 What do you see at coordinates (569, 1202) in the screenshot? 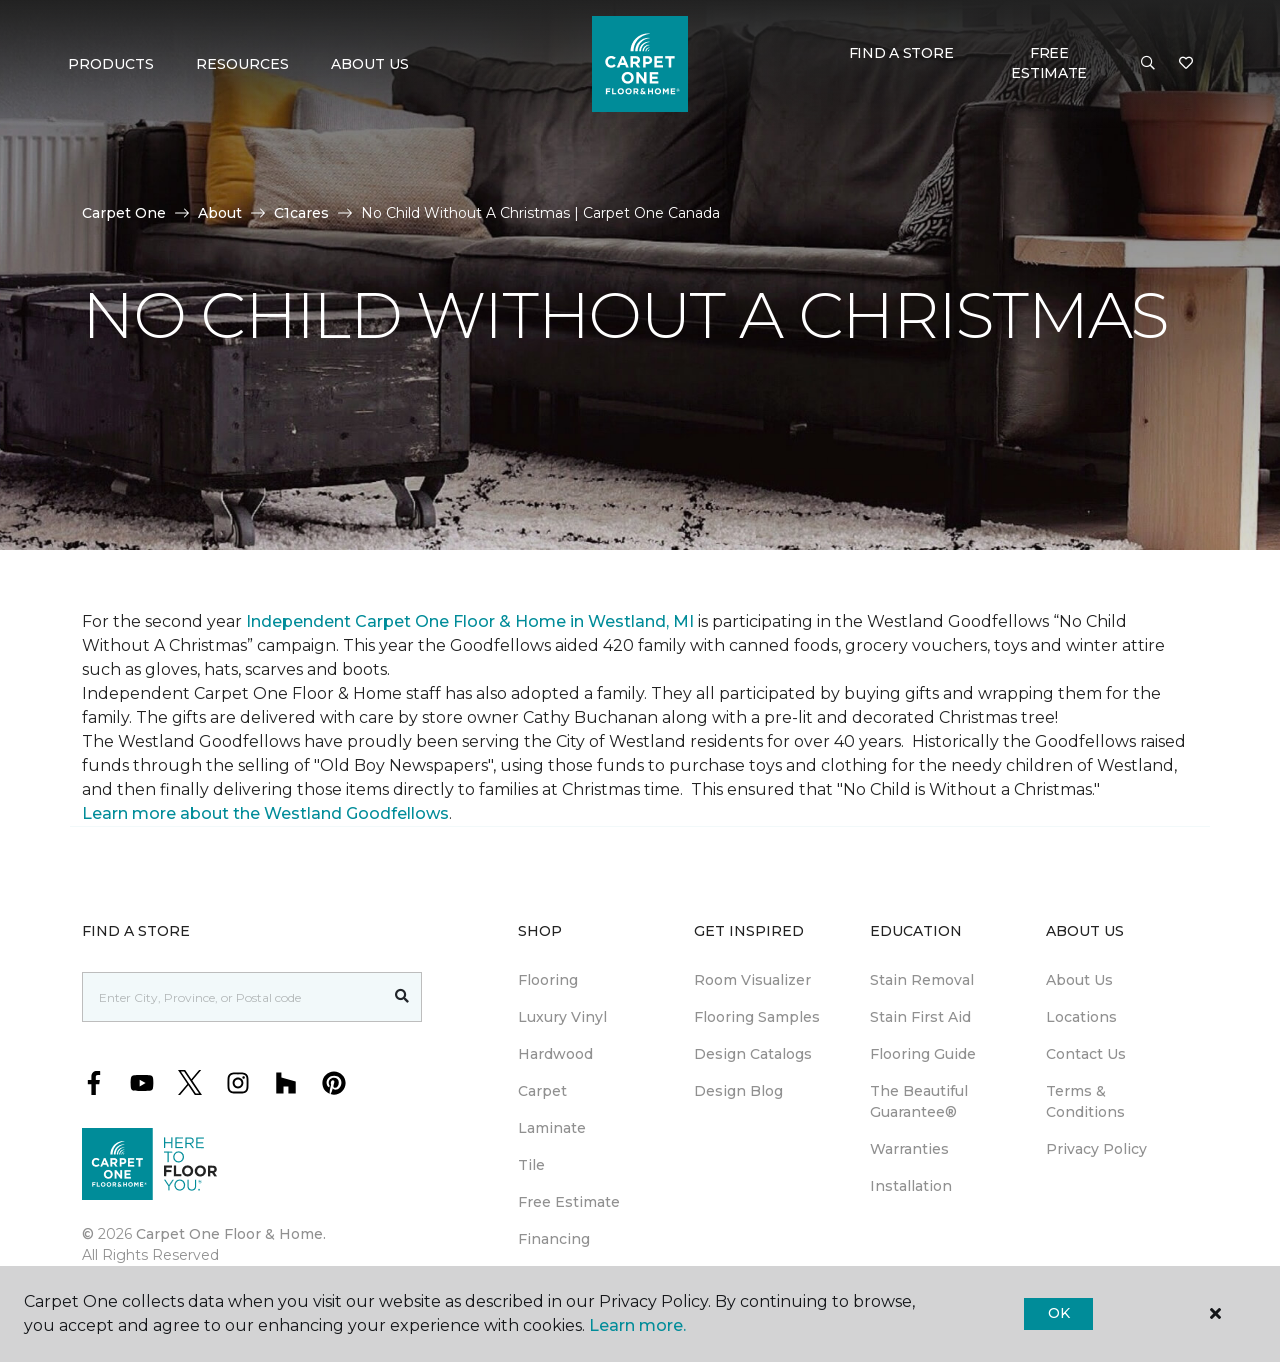
I see `Free Estimate [menuitem]` at bounding box center [569, 1202].